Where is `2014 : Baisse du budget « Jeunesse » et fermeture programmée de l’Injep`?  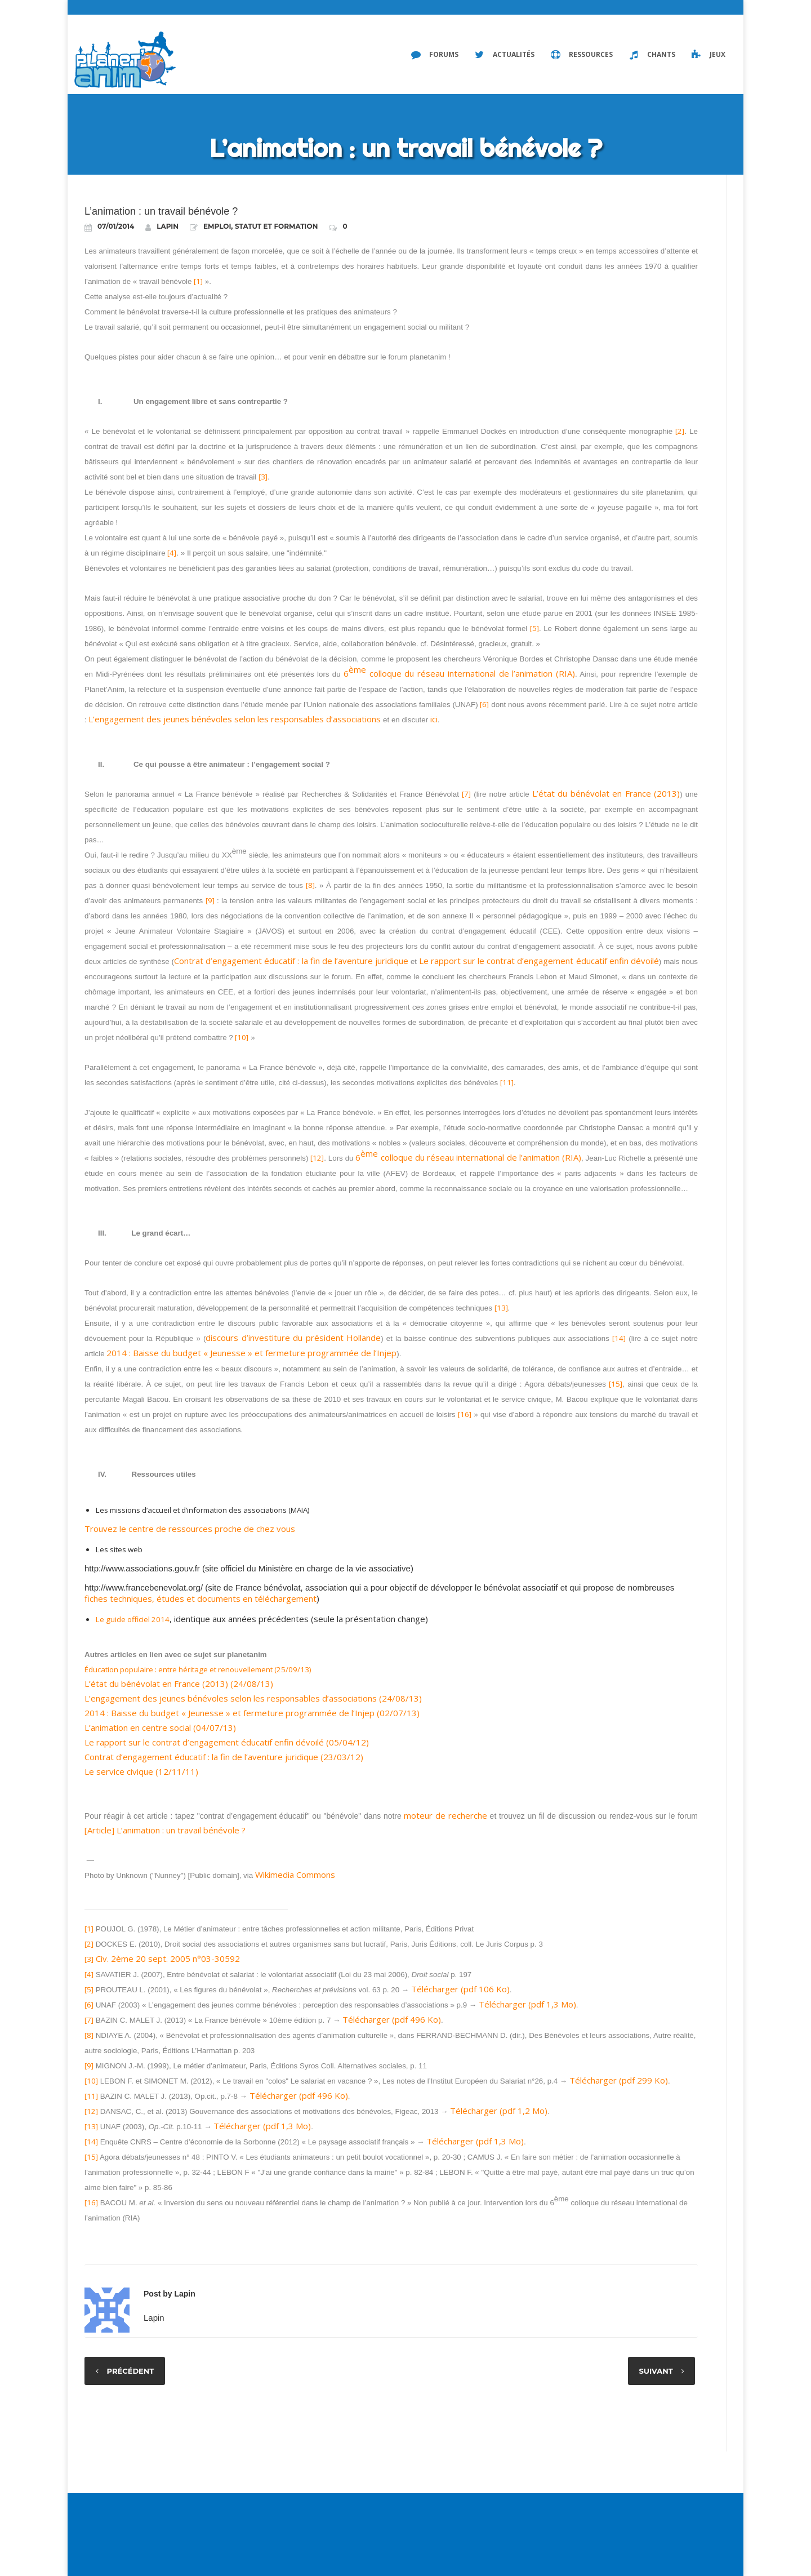
2014 : Baisse du budget « Jeunesse » et fermeture programmée de l’Injep is located at coordinates (251, 1352).